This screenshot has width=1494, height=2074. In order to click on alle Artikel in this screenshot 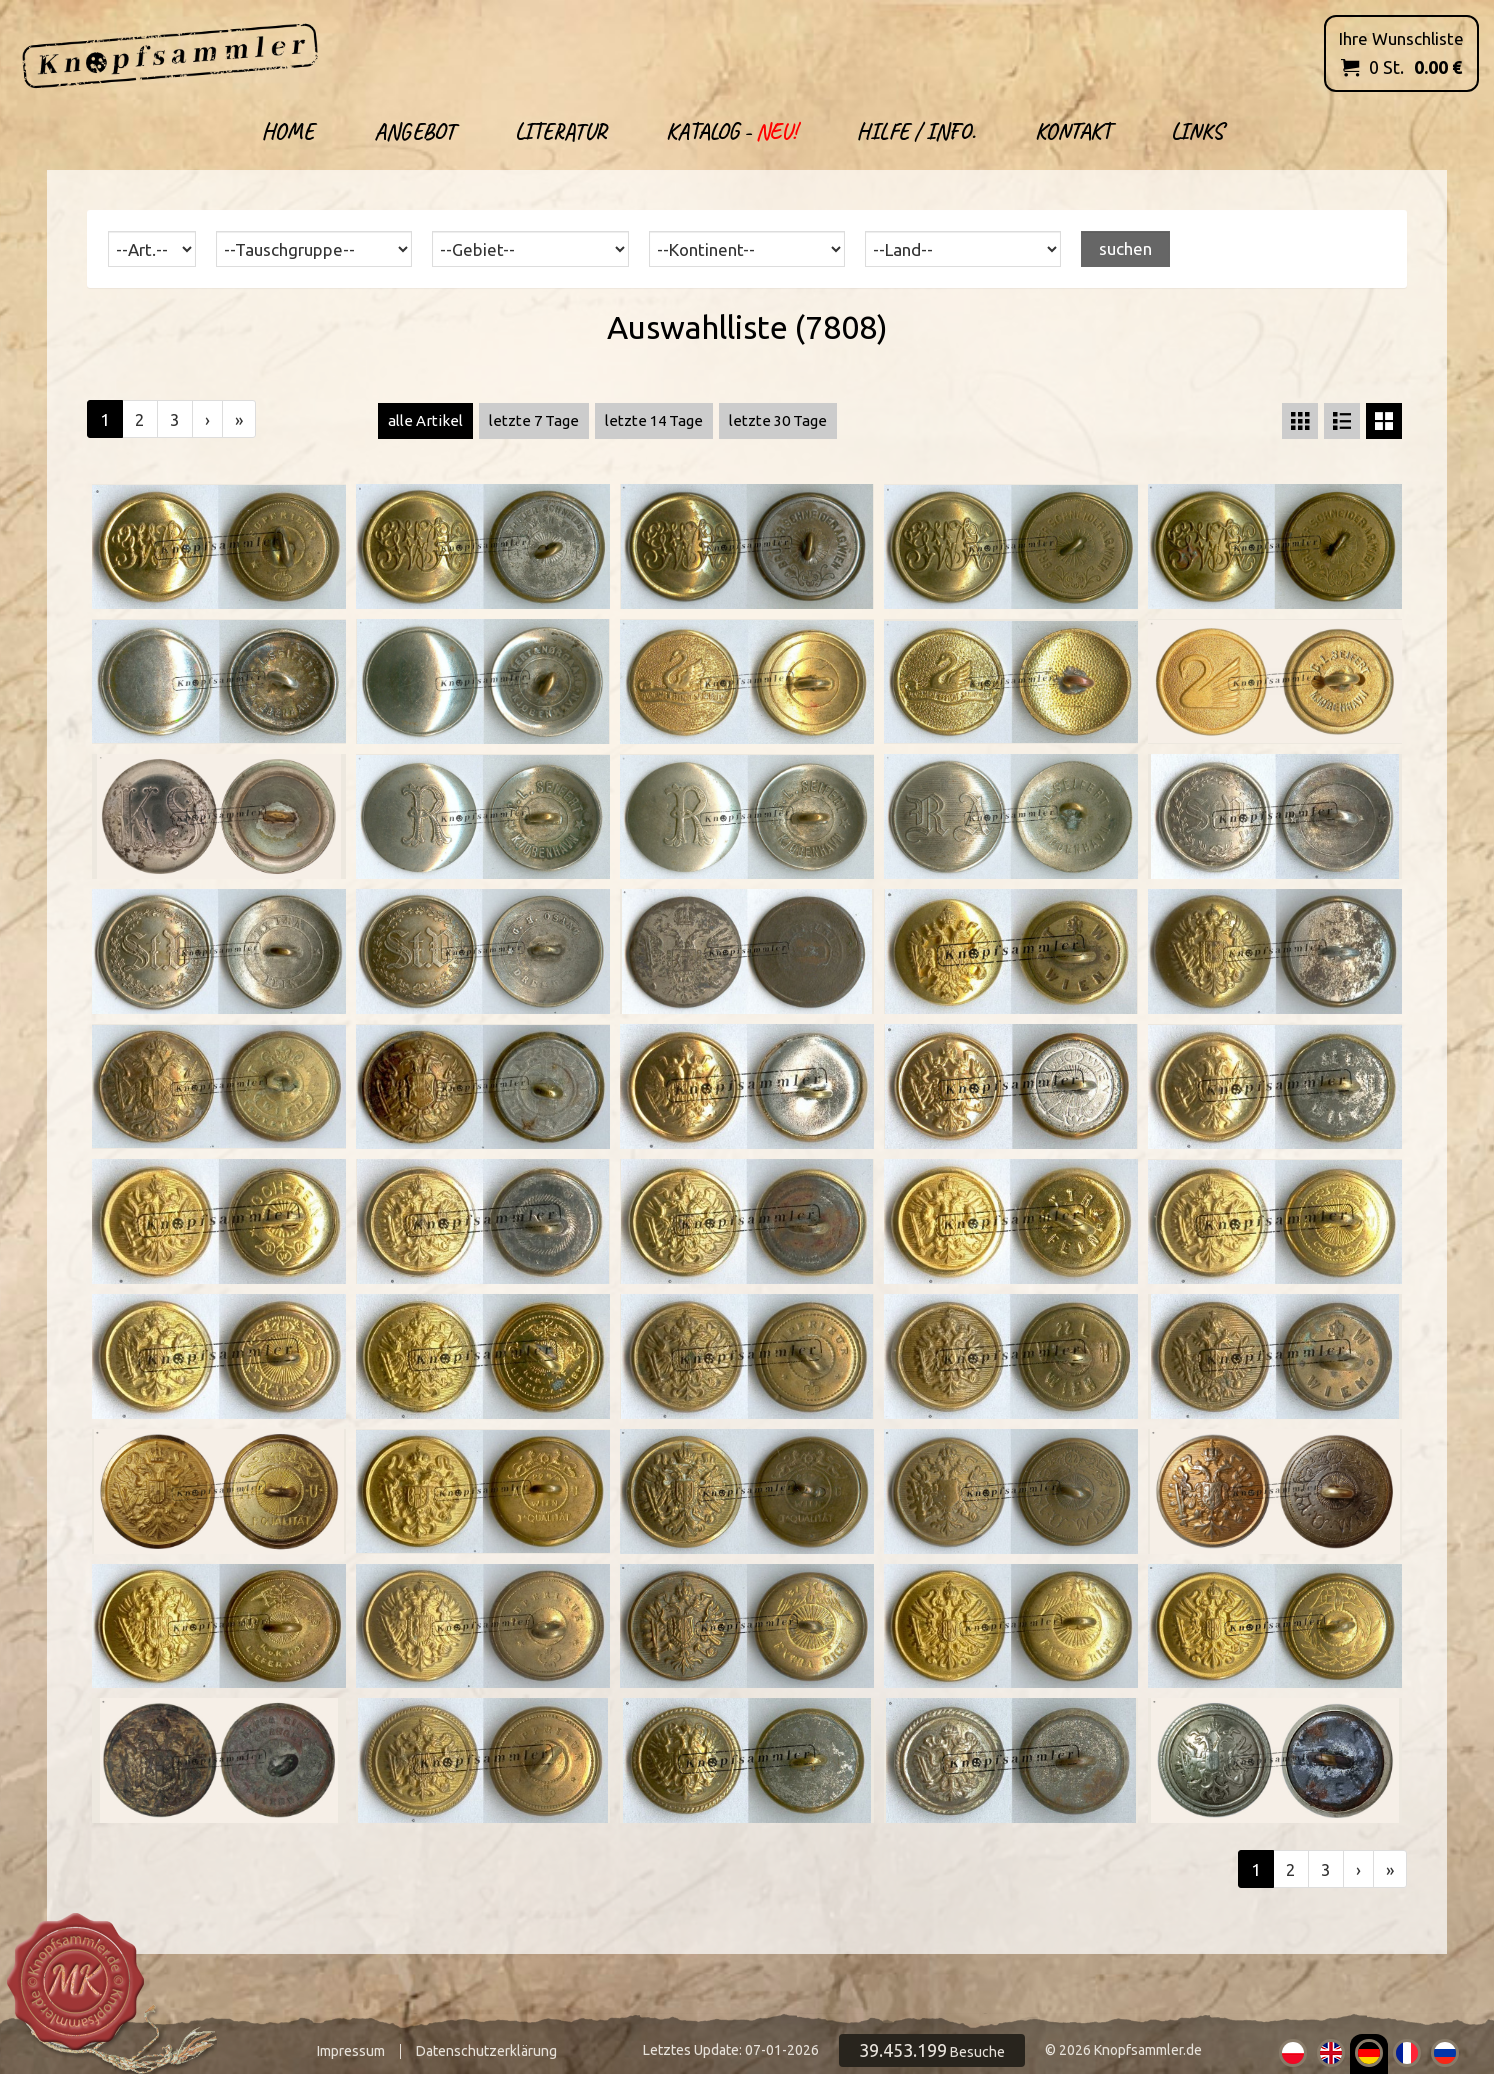, I will do `click(425, 420)`.